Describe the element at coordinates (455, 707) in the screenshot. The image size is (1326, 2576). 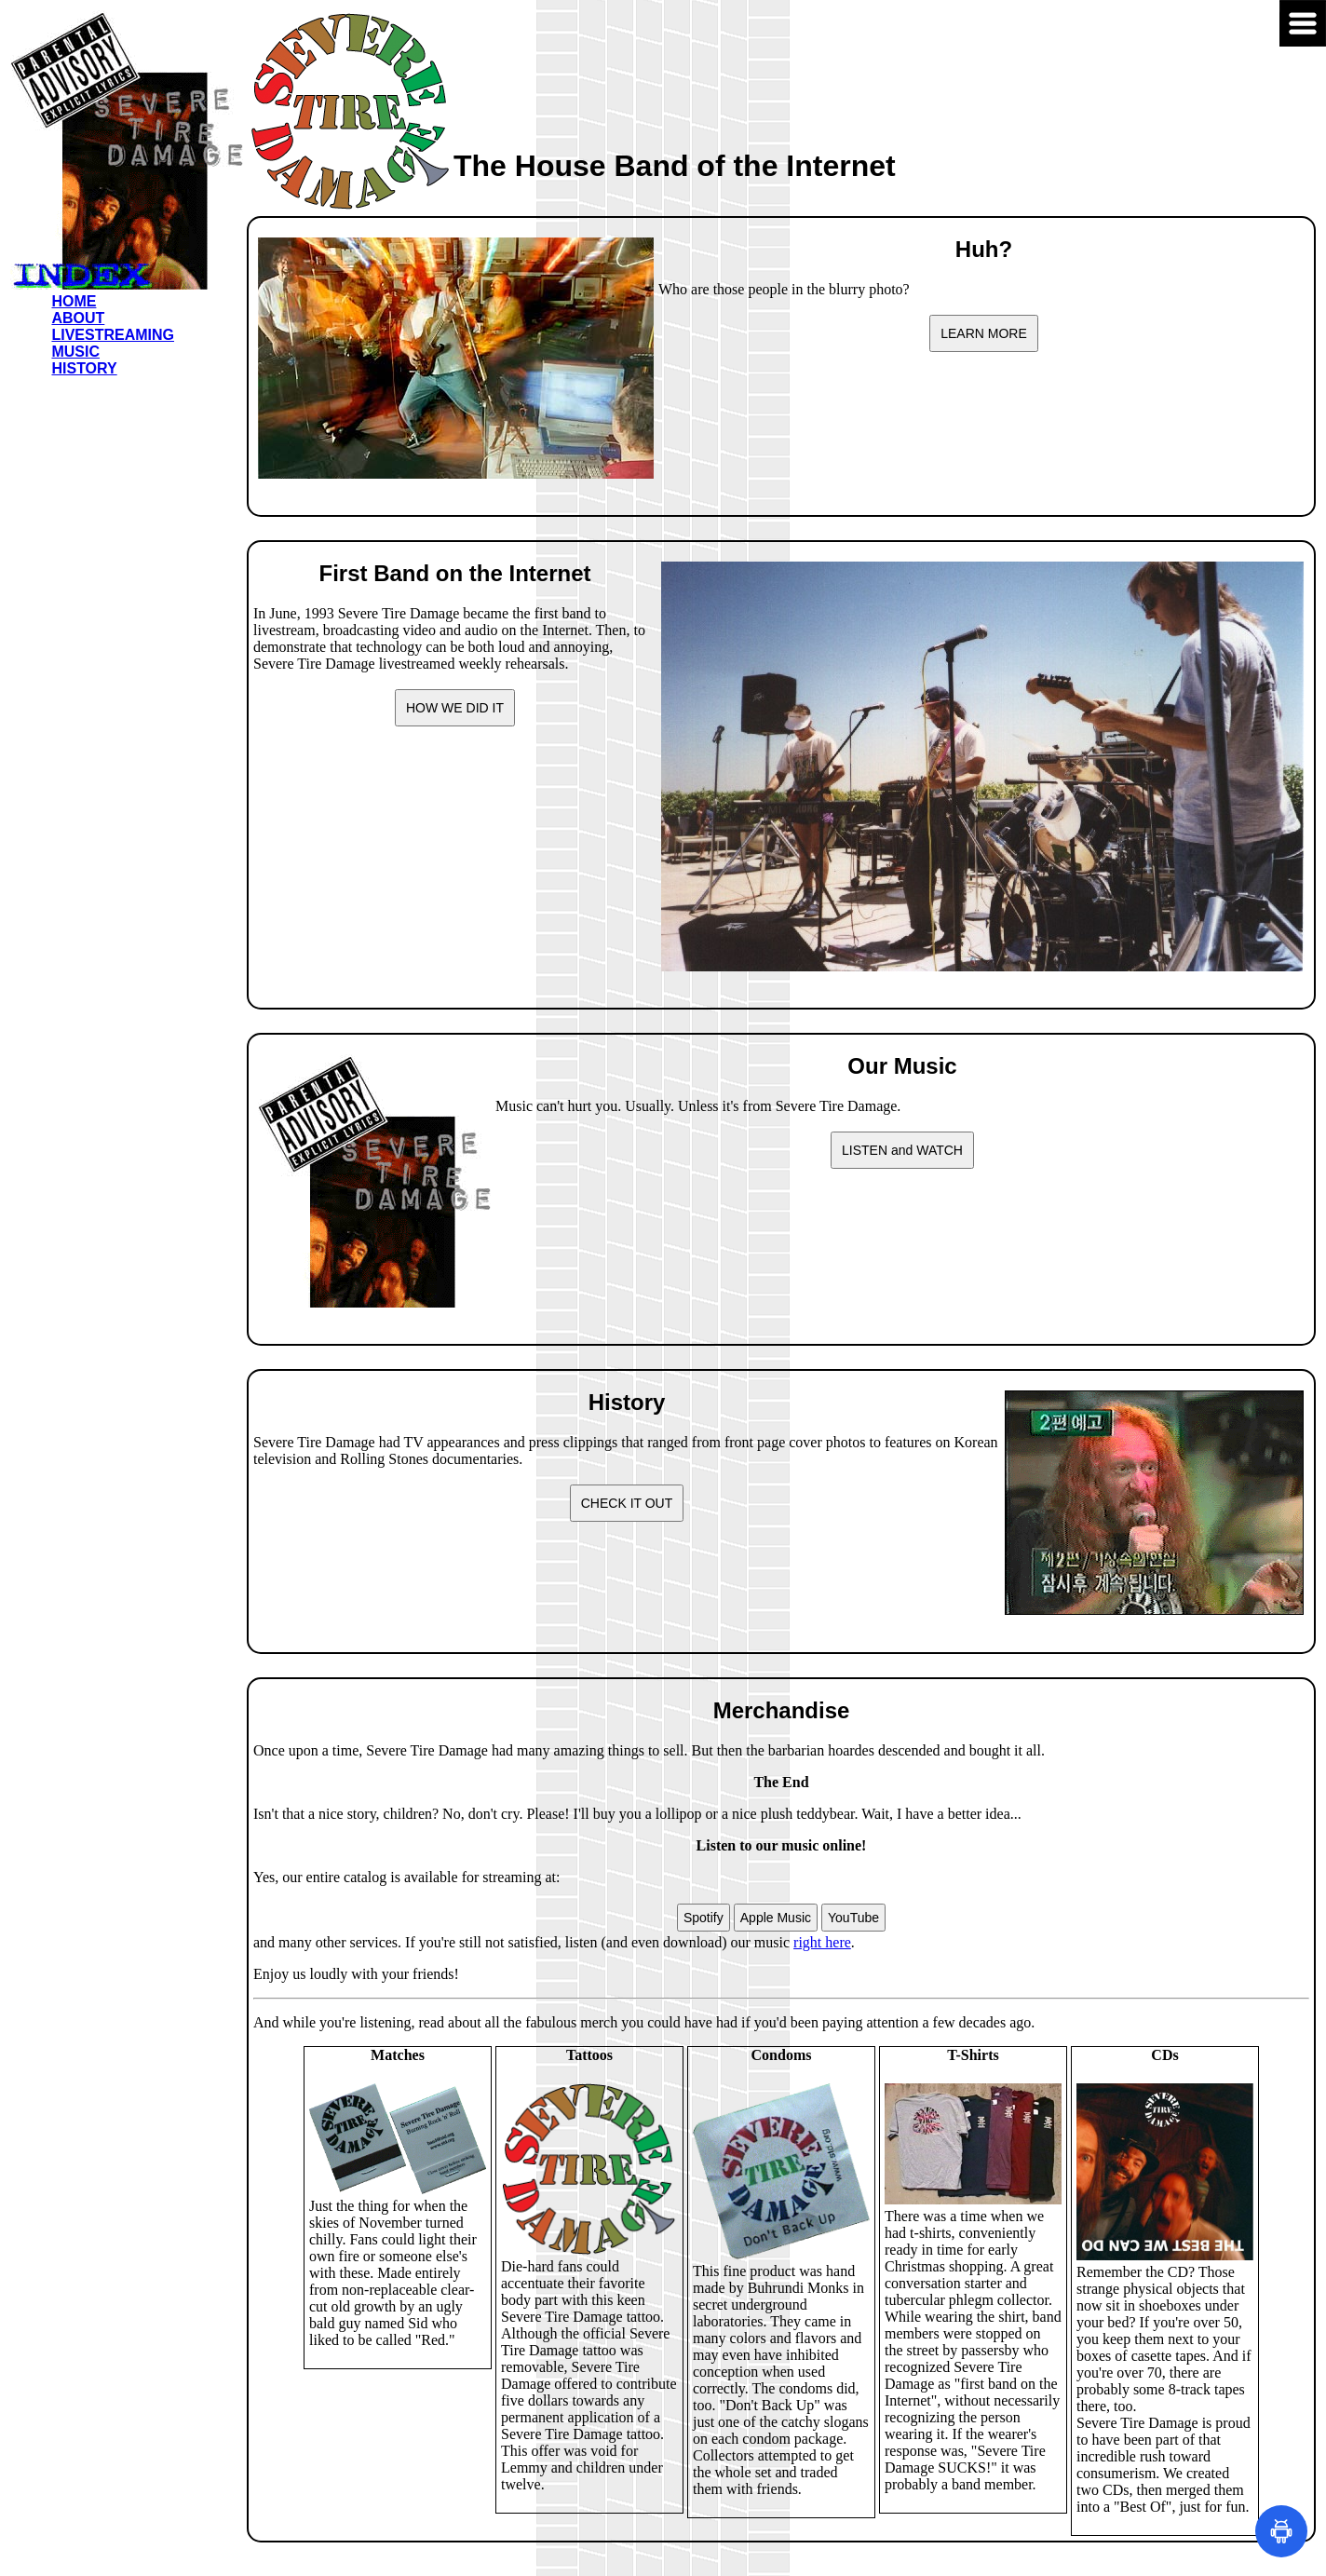
I see `HOW WE DID IT` at that location.